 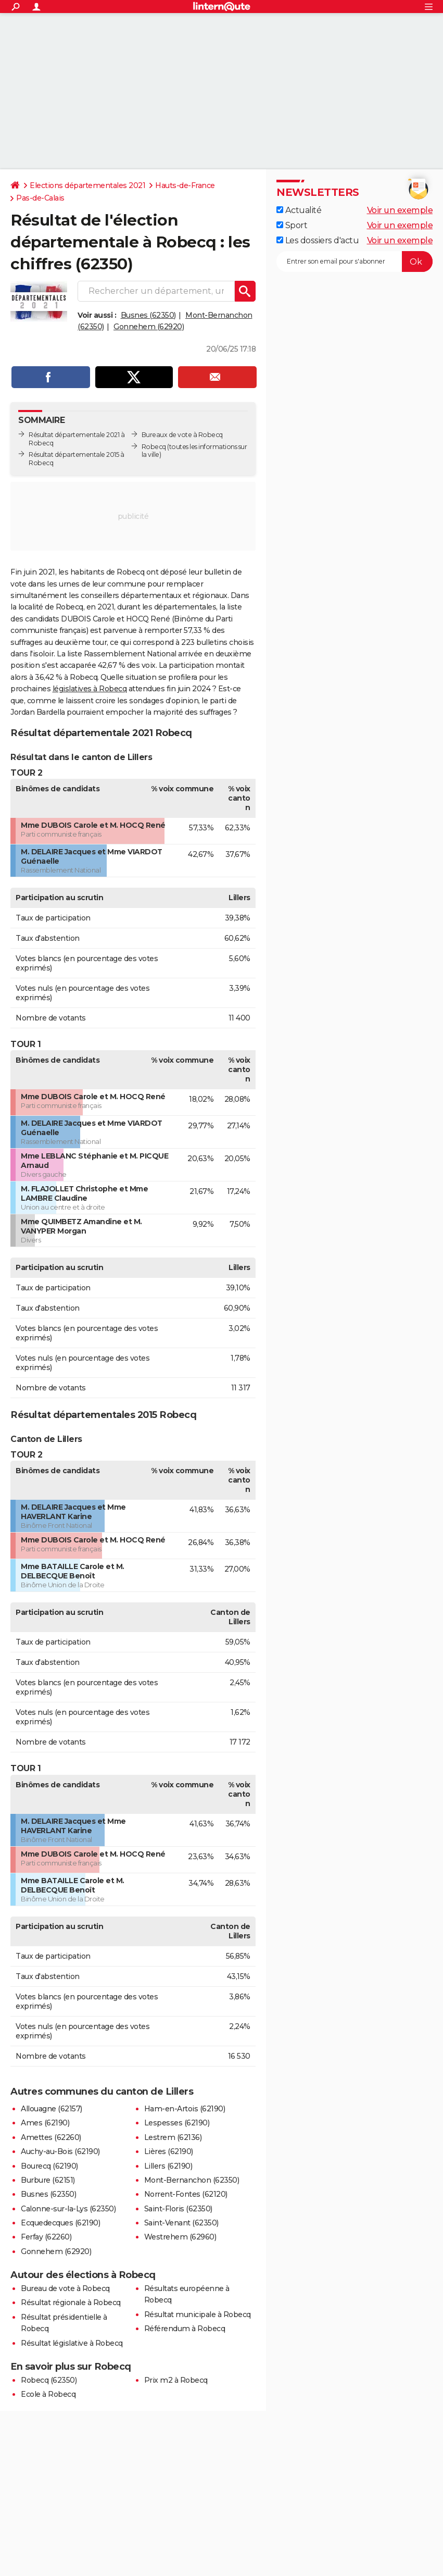 I want to click on Lillers (62190), so click(x=168, y=2166).